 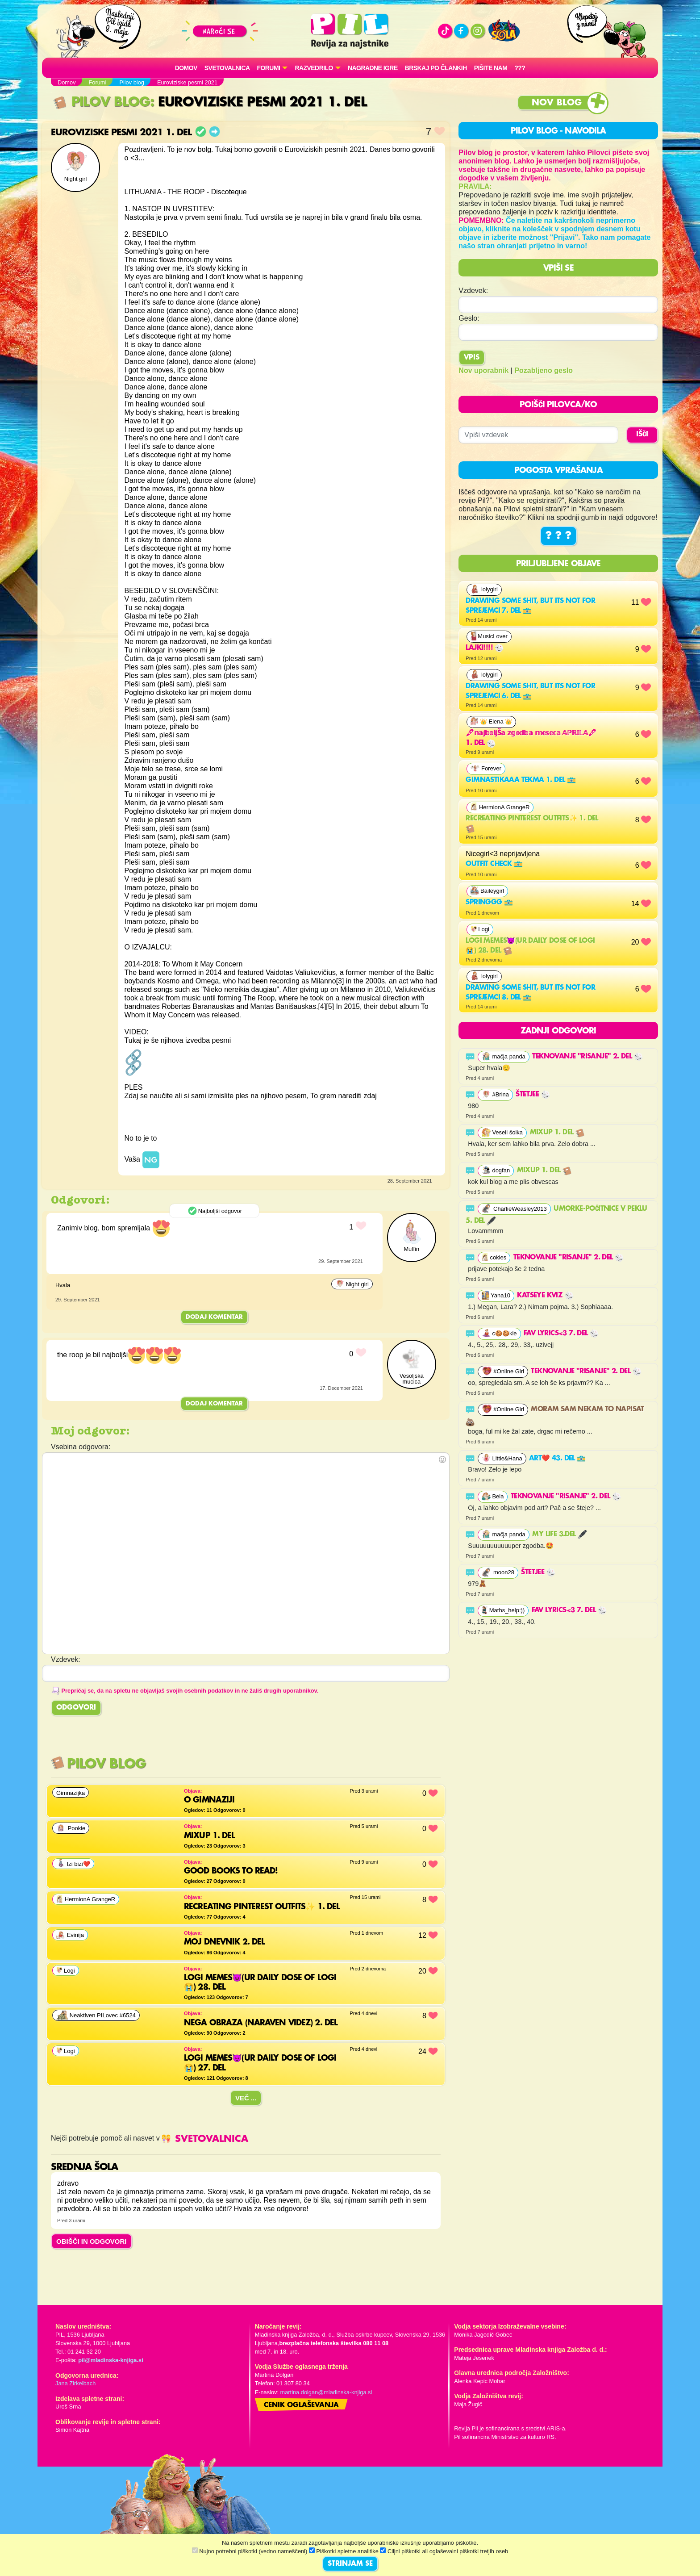 What do you see at coordinates (75, 2383) in the screenshot?
I see `Jana Zirkelbach` at bounding box center [75, 2383].